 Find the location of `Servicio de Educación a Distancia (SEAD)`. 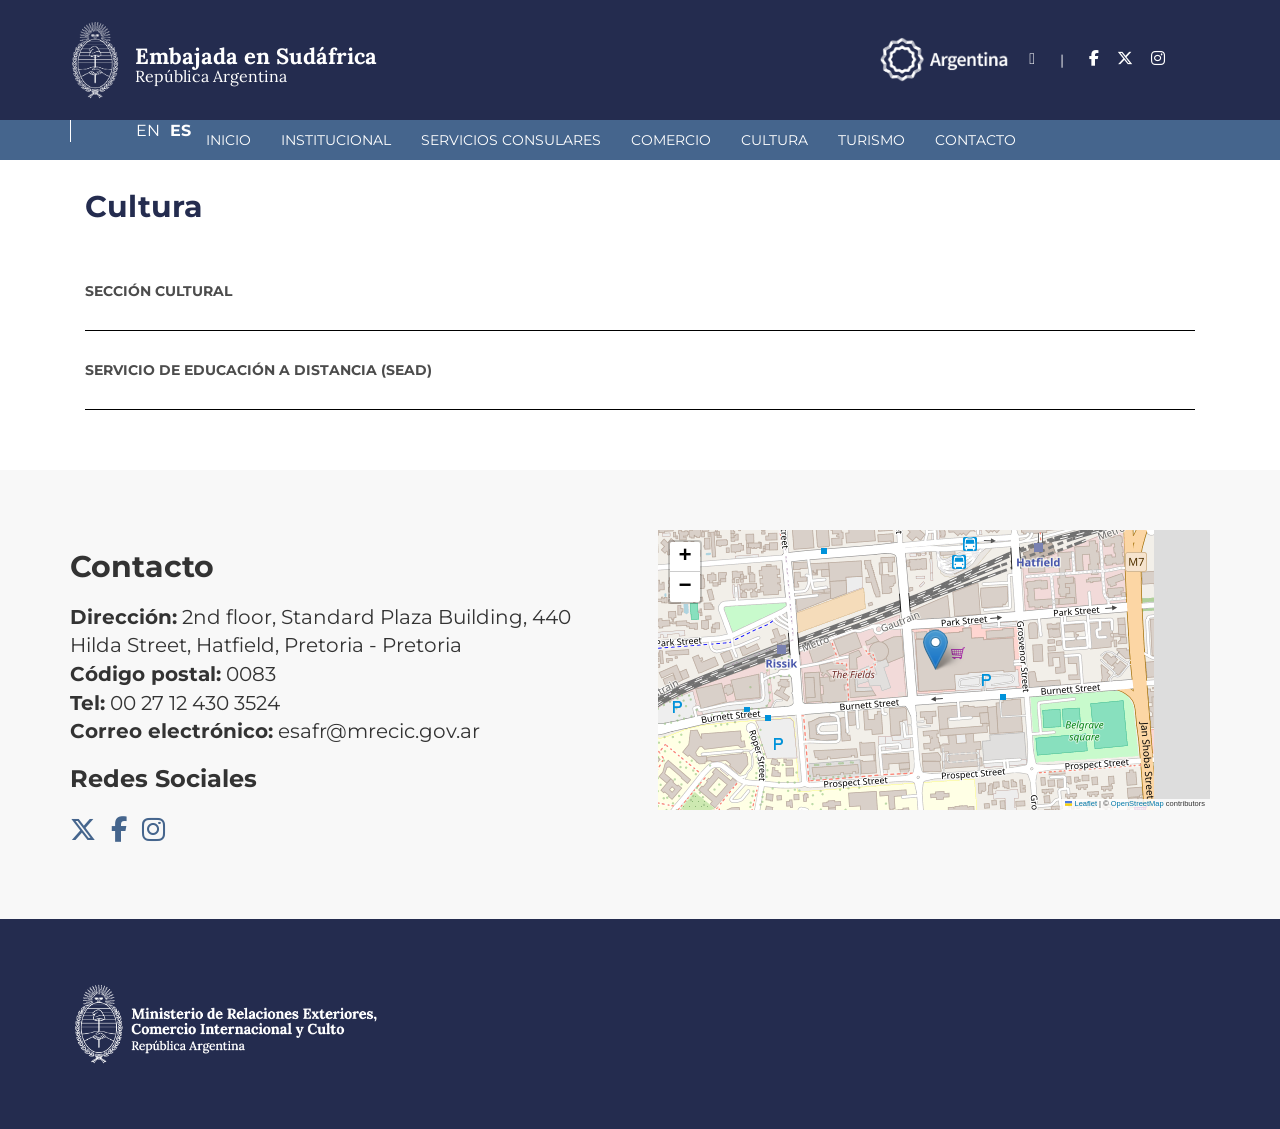

Servicio de Educación a Distancia (SEAD) is located at coordinates (258, 370).